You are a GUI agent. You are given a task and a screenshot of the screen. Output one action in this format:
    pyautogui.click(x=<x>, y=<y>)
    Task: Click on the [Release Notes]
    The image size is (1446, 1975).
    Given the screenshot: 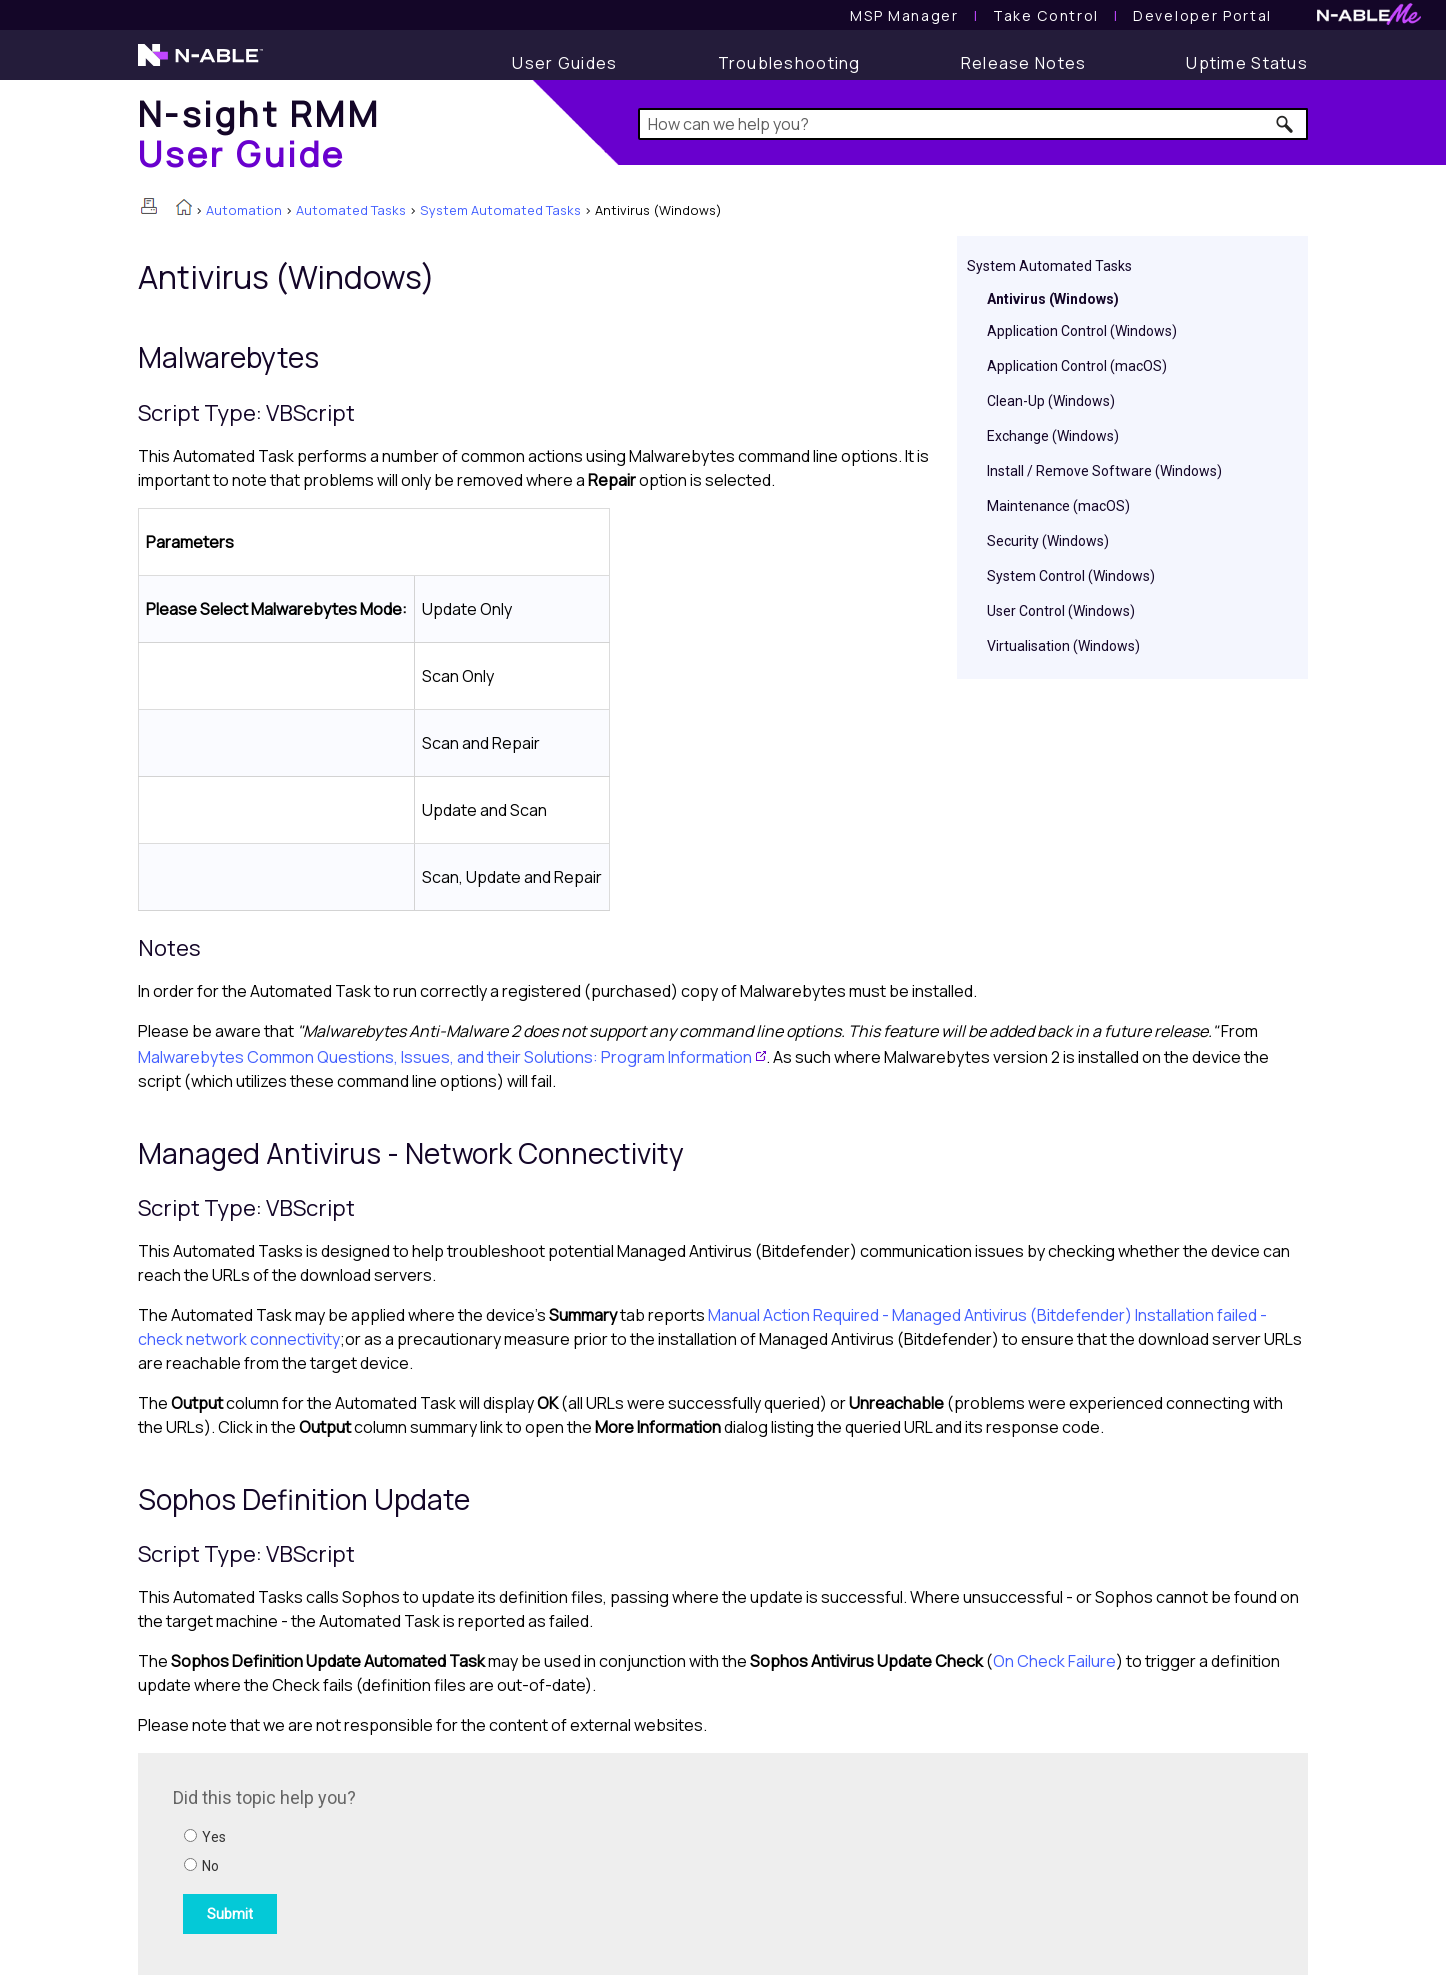 What is the action you would take?
    pyautogui.click(x=1024, y=63)
    